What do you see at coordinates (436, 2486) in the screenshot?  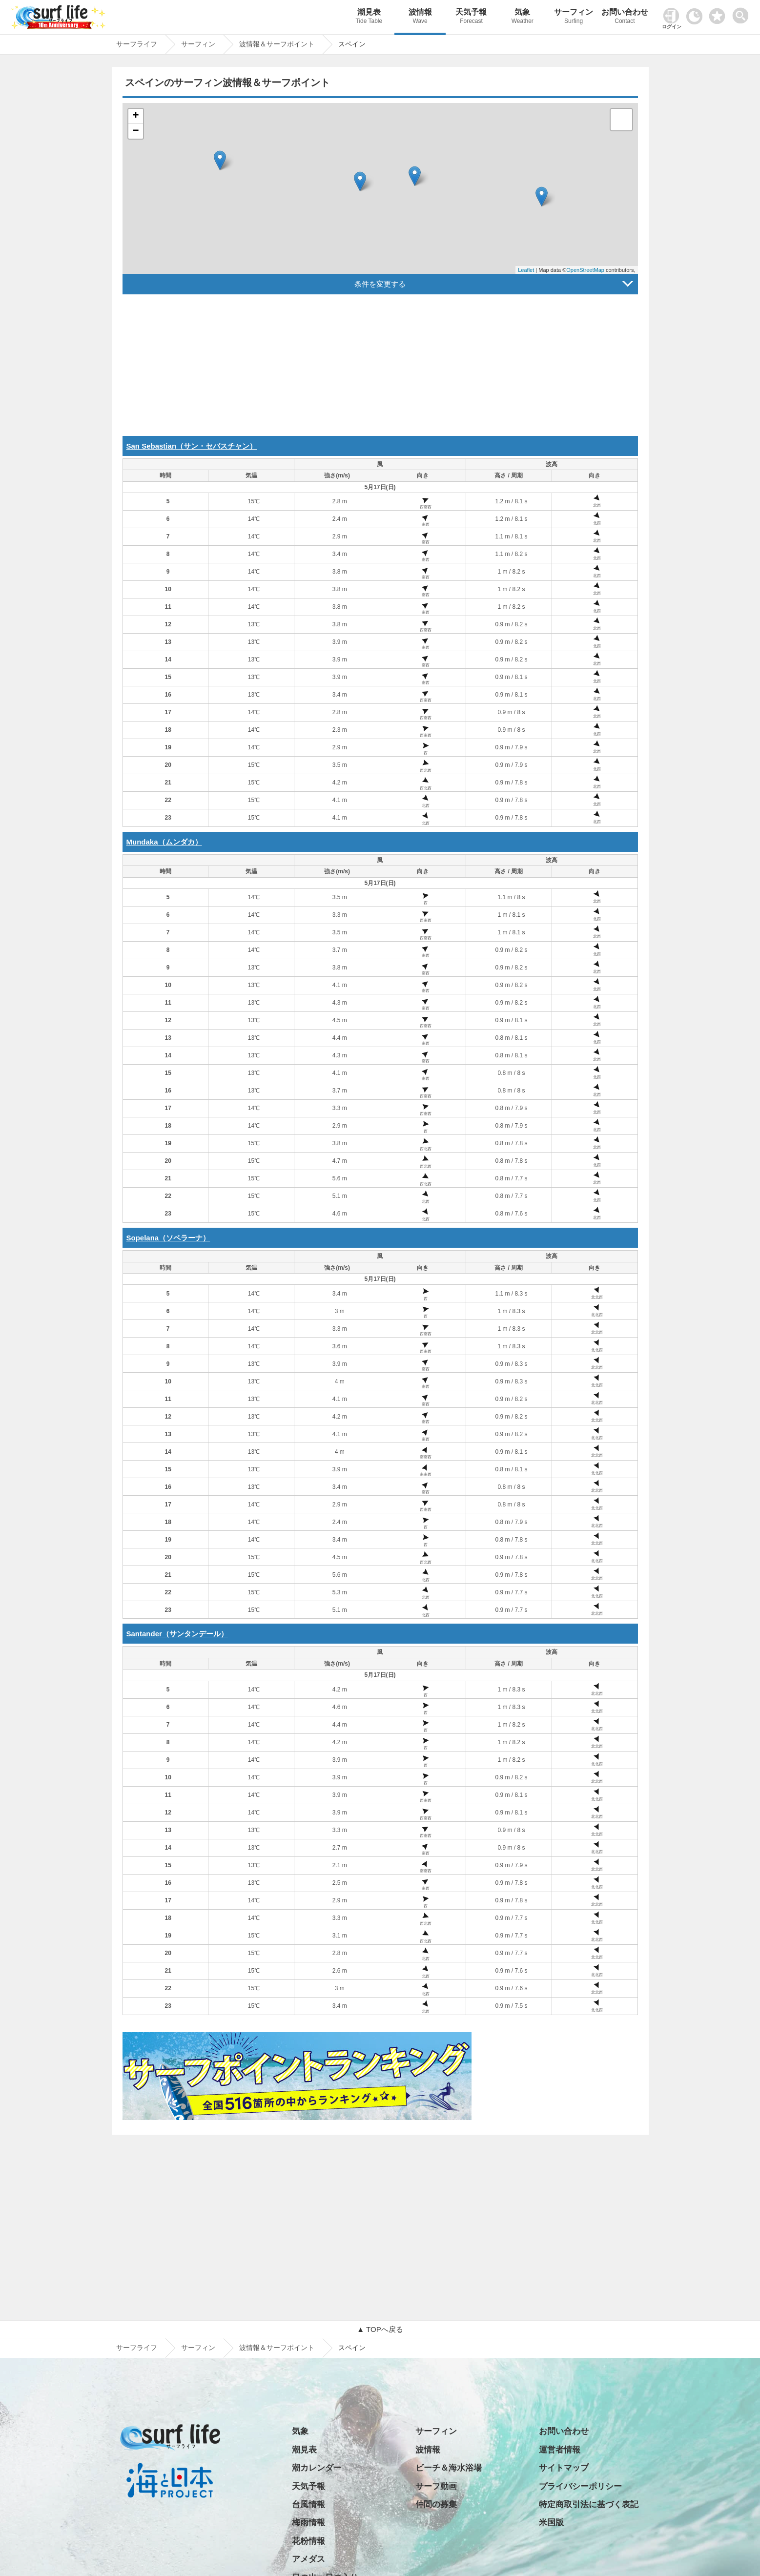 I see `サーフ動画` at bounding box center [436, 2486].